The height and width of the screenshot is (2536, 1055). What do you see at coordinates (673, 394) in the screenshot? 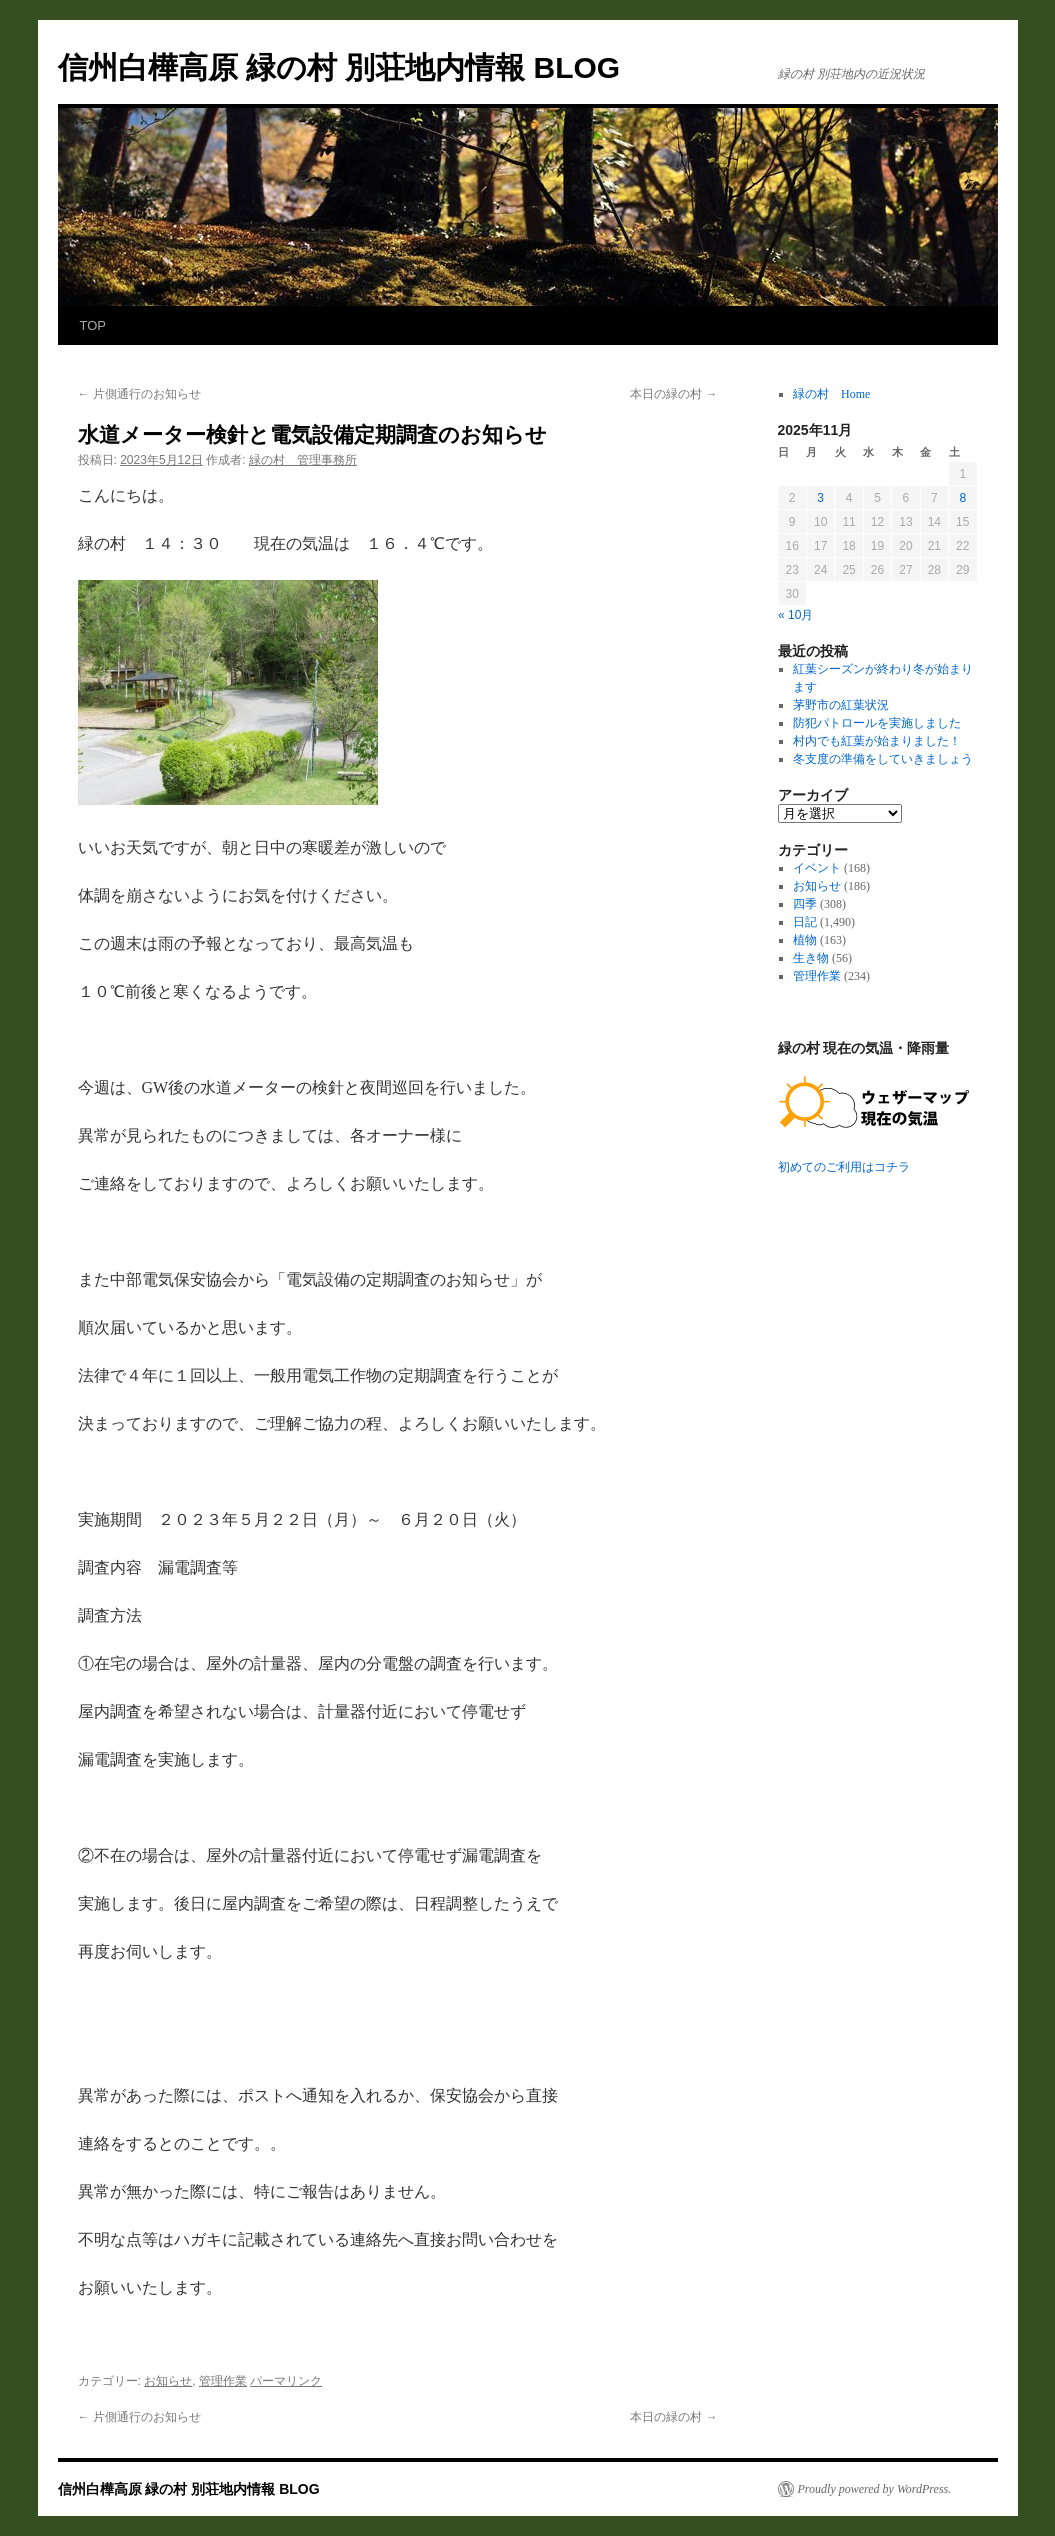
I see `本日の緑の村` at bounding box center [673, 394].